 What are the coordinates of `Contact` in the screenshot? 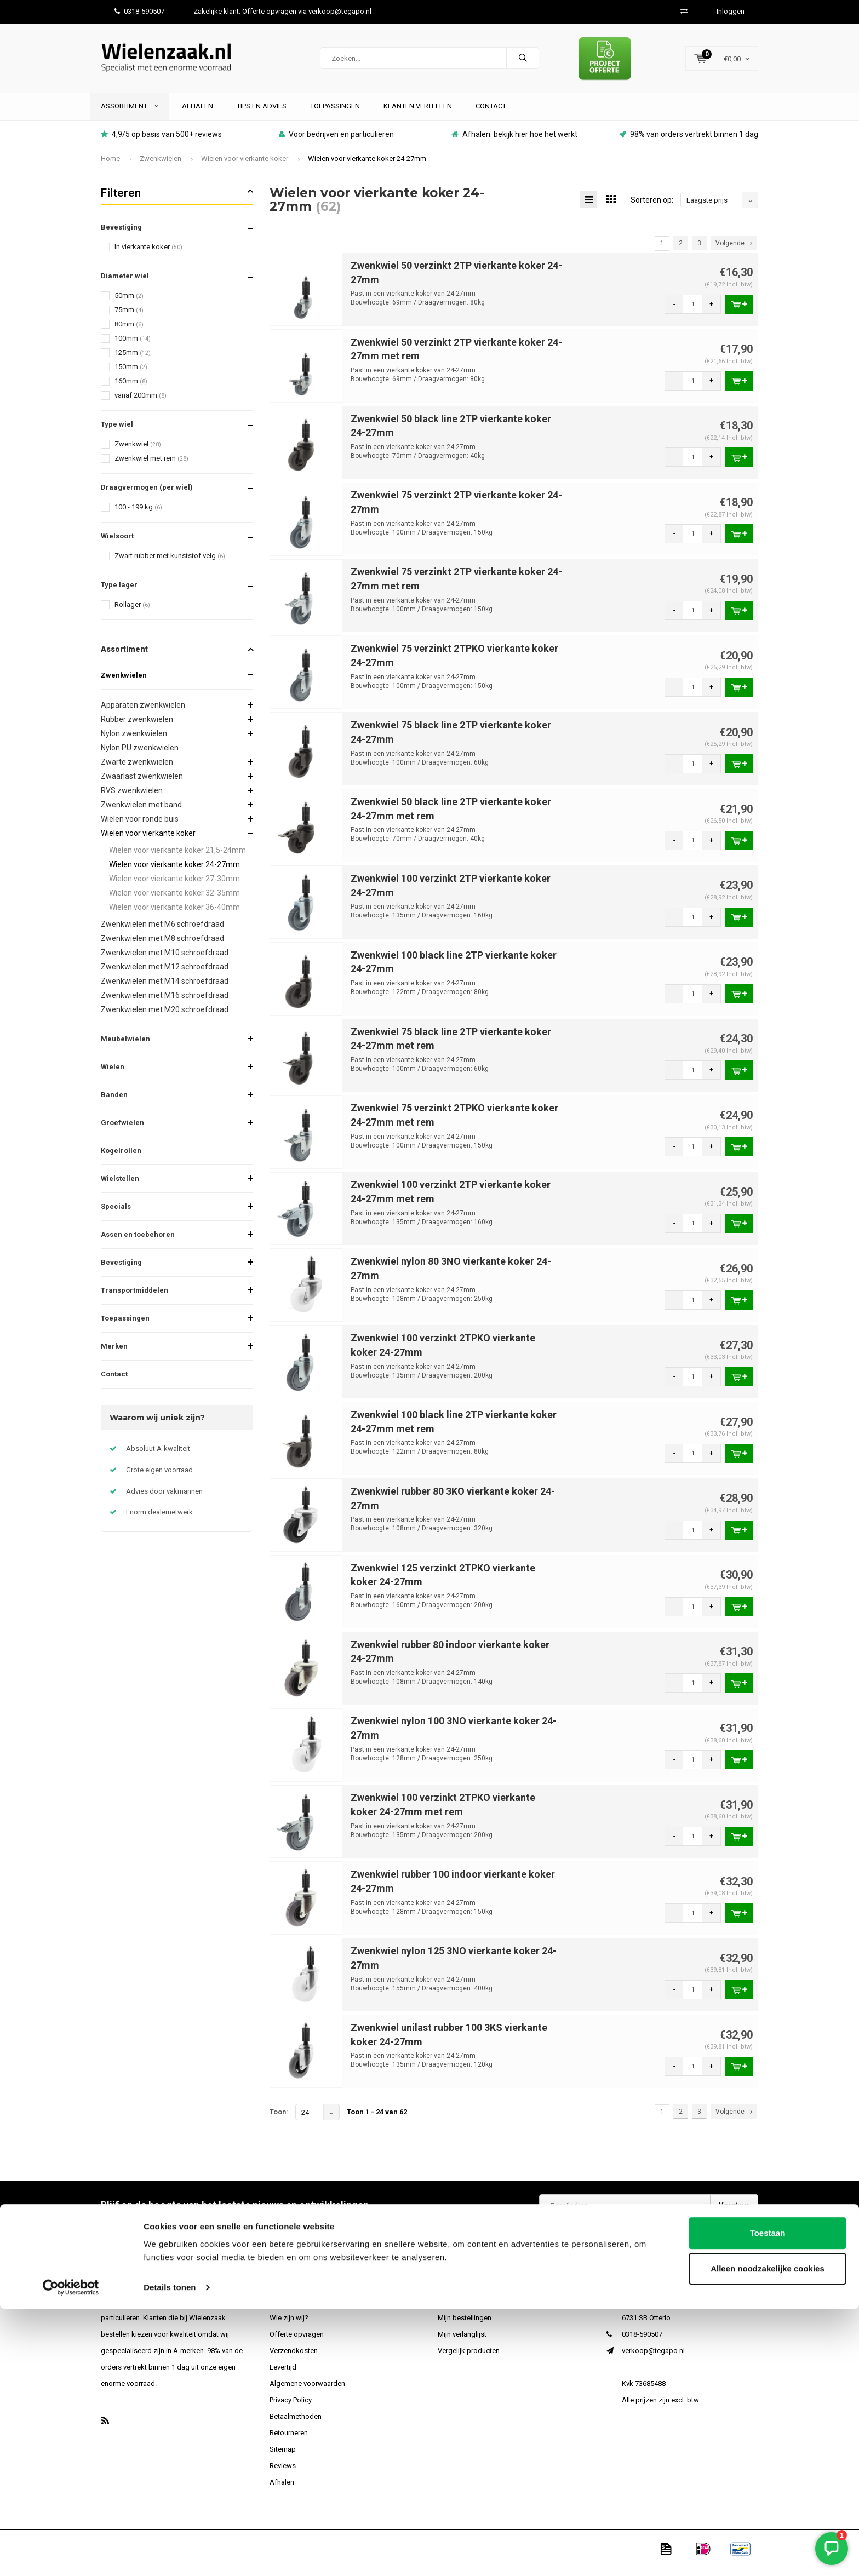 It's located at (491, 114).